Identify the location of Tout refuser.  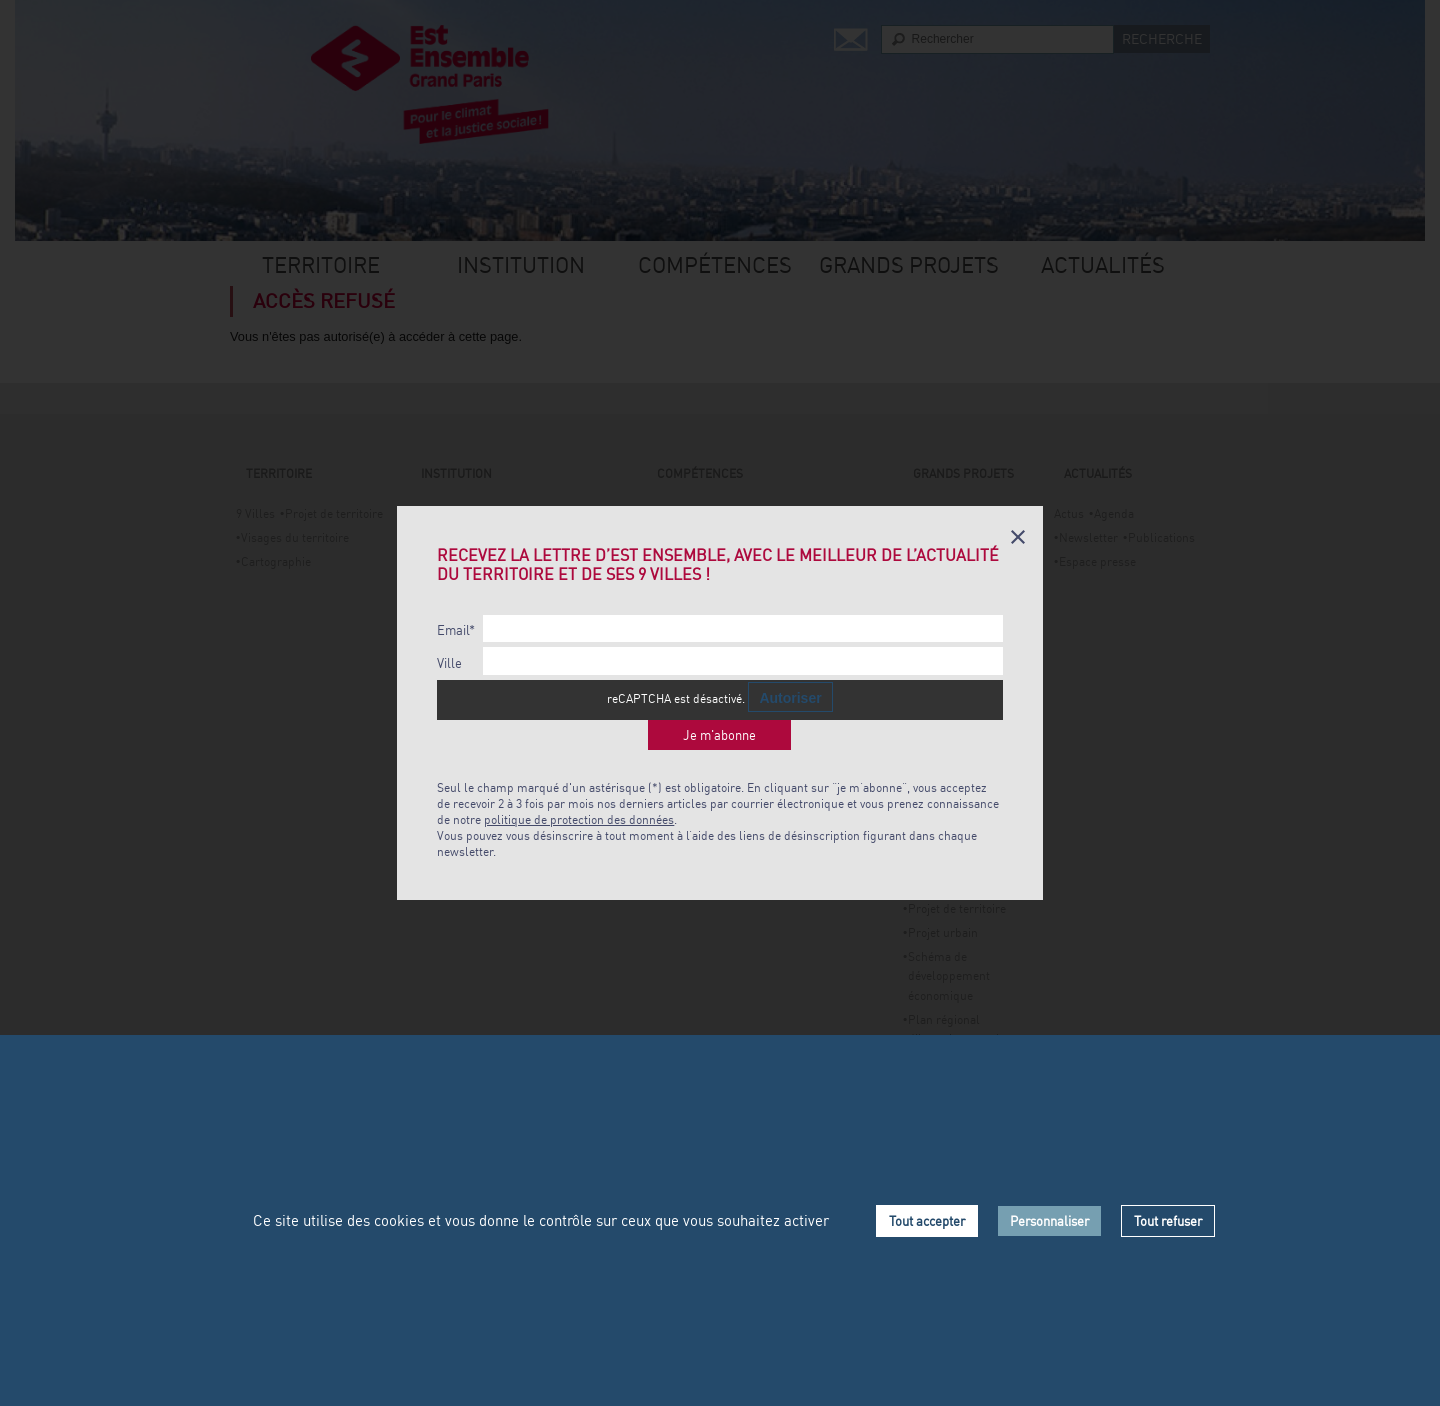
(1168, 1221).